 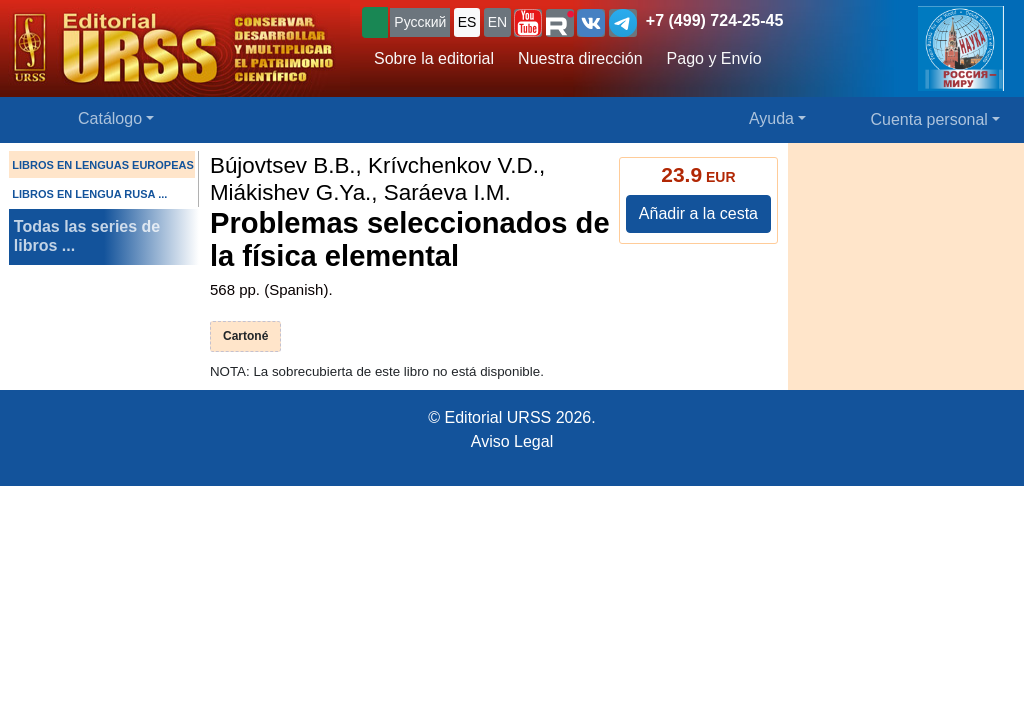 I want to click on EN [button], so click(x=497, y=22).